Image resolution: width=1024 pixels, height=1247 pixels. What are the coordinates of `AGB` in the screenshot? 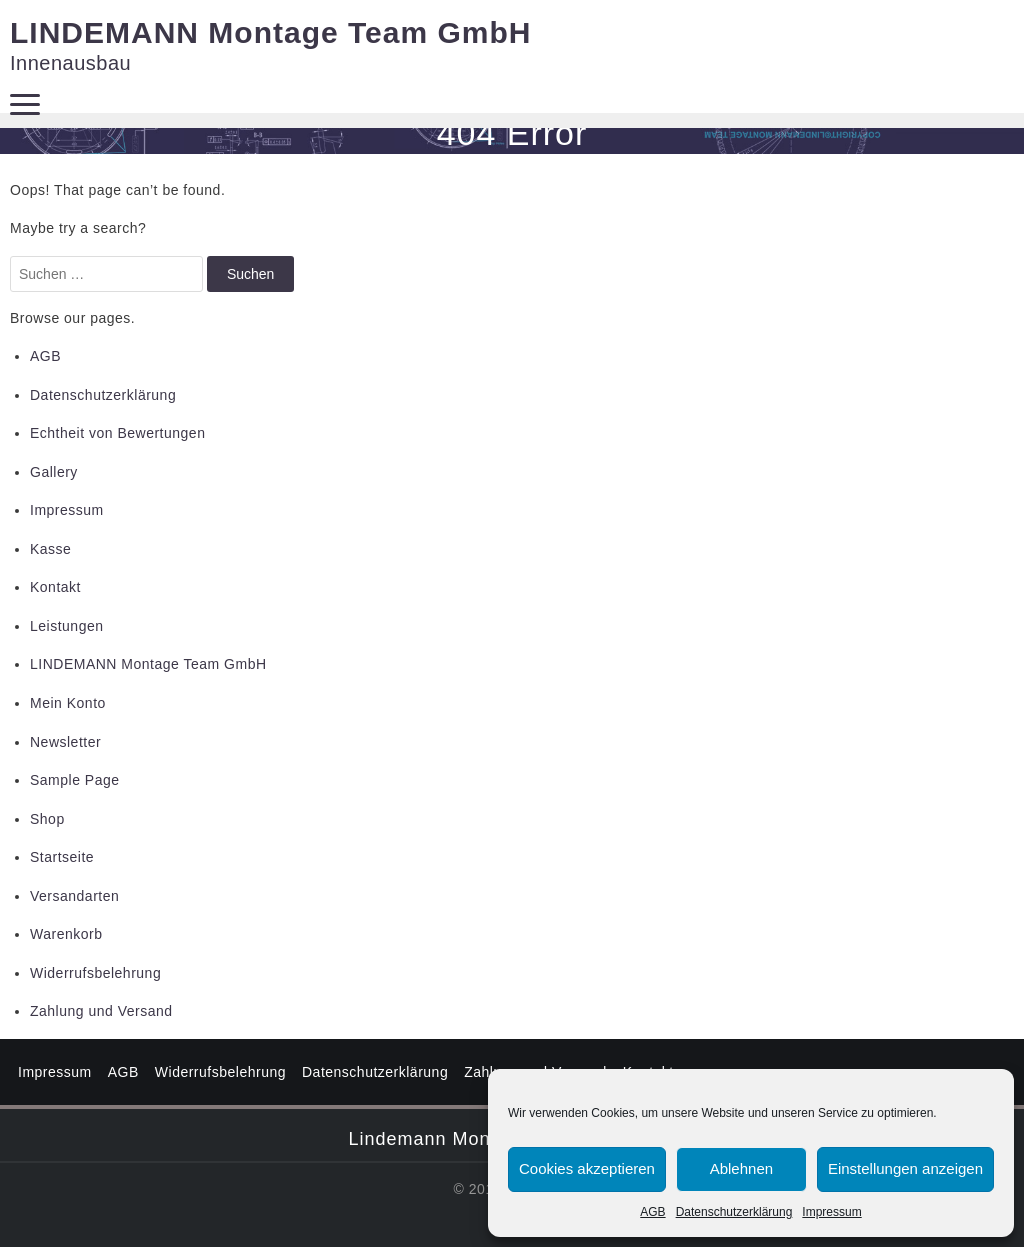 It's located at (652, 1212).